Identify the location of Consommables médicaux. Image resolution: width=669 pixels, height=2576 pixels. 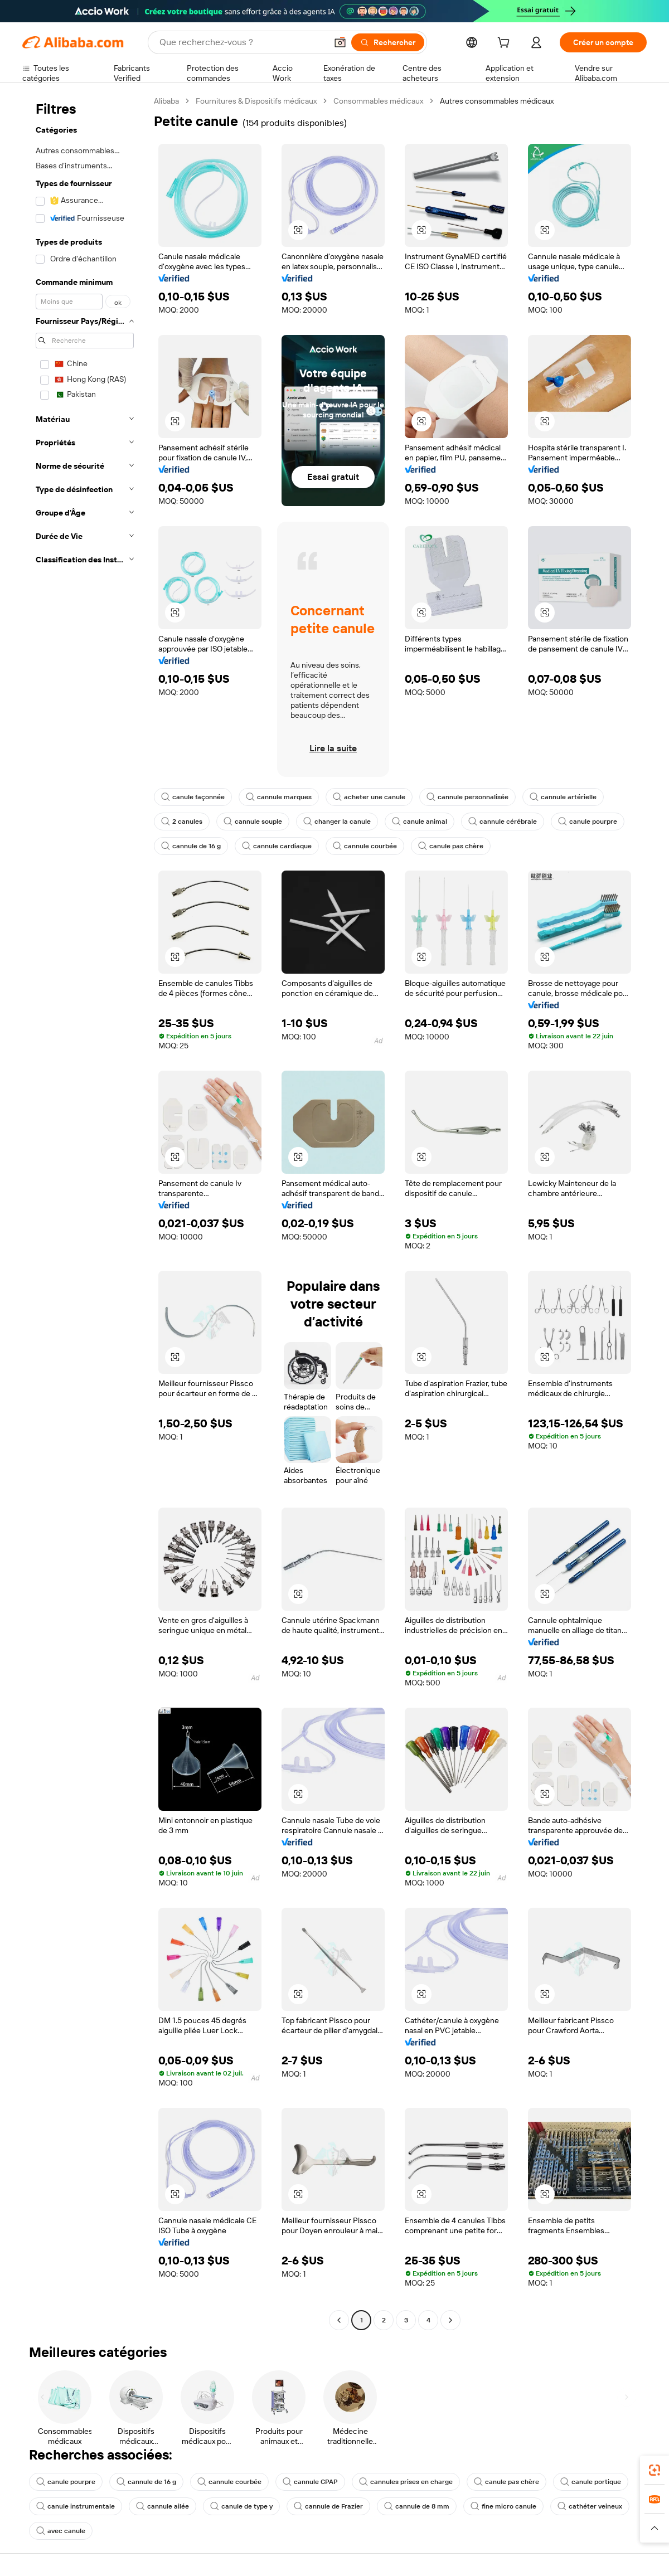
(378, 100).